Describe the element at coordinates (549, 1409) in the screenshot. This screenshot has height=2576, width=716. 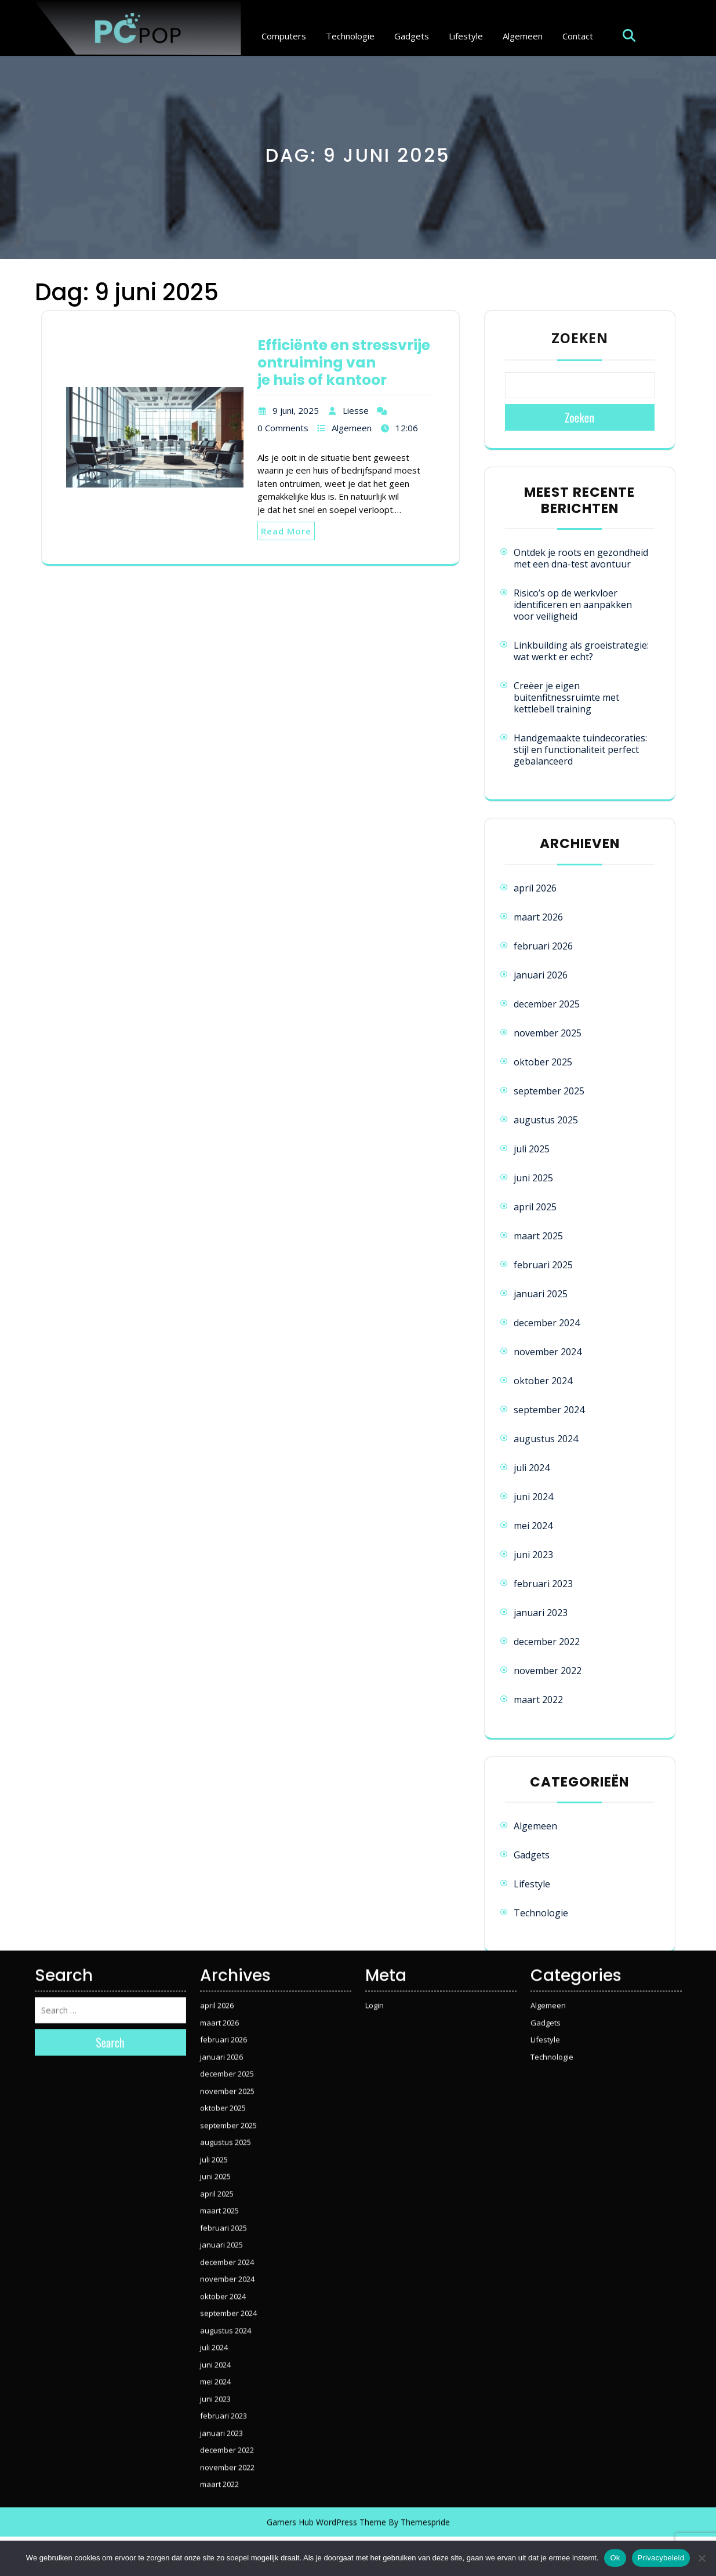
I see `september 2024` at that location.